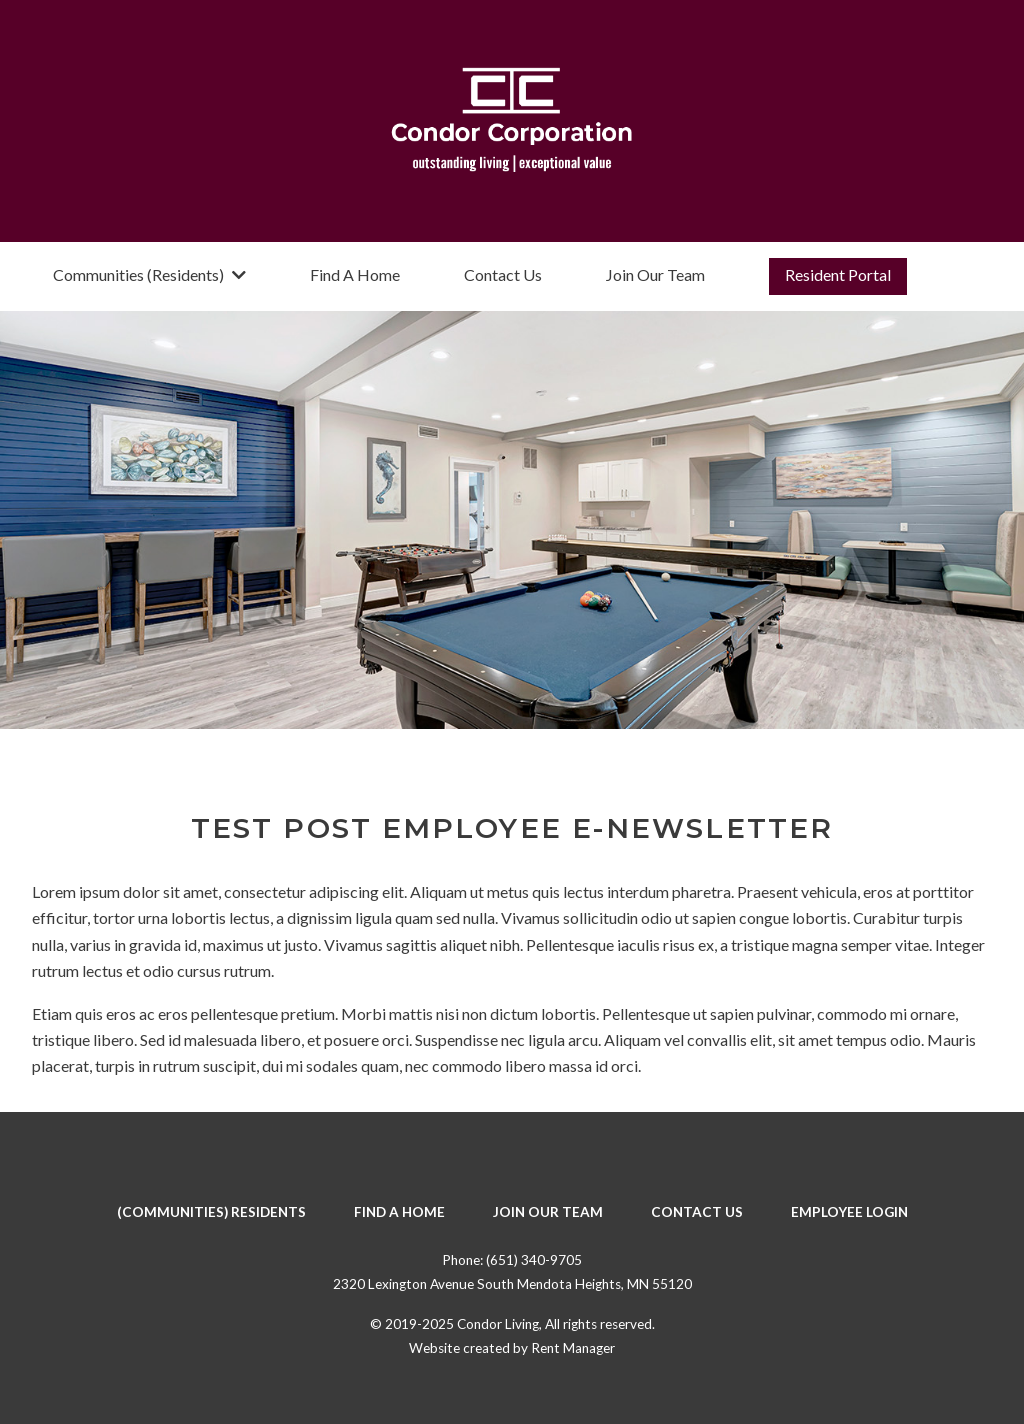 Image resolution: width=1024 pixels, height=1424 pixels. I want to click on Rent Manager, so click(573, 1348).